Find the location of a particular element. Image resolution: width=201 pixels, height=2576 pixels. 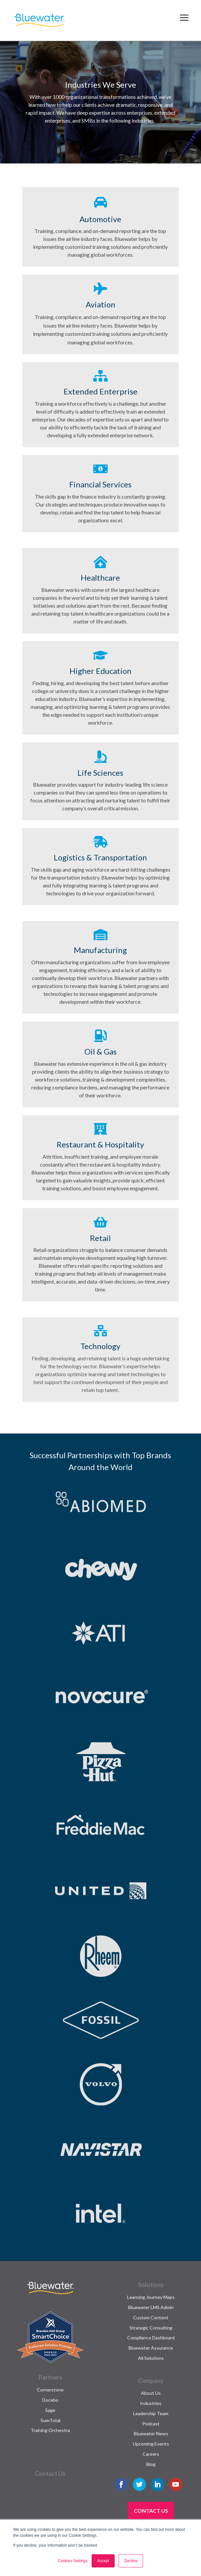

Upcoming Events [menuitem] is located at coordinates (151, 2443).